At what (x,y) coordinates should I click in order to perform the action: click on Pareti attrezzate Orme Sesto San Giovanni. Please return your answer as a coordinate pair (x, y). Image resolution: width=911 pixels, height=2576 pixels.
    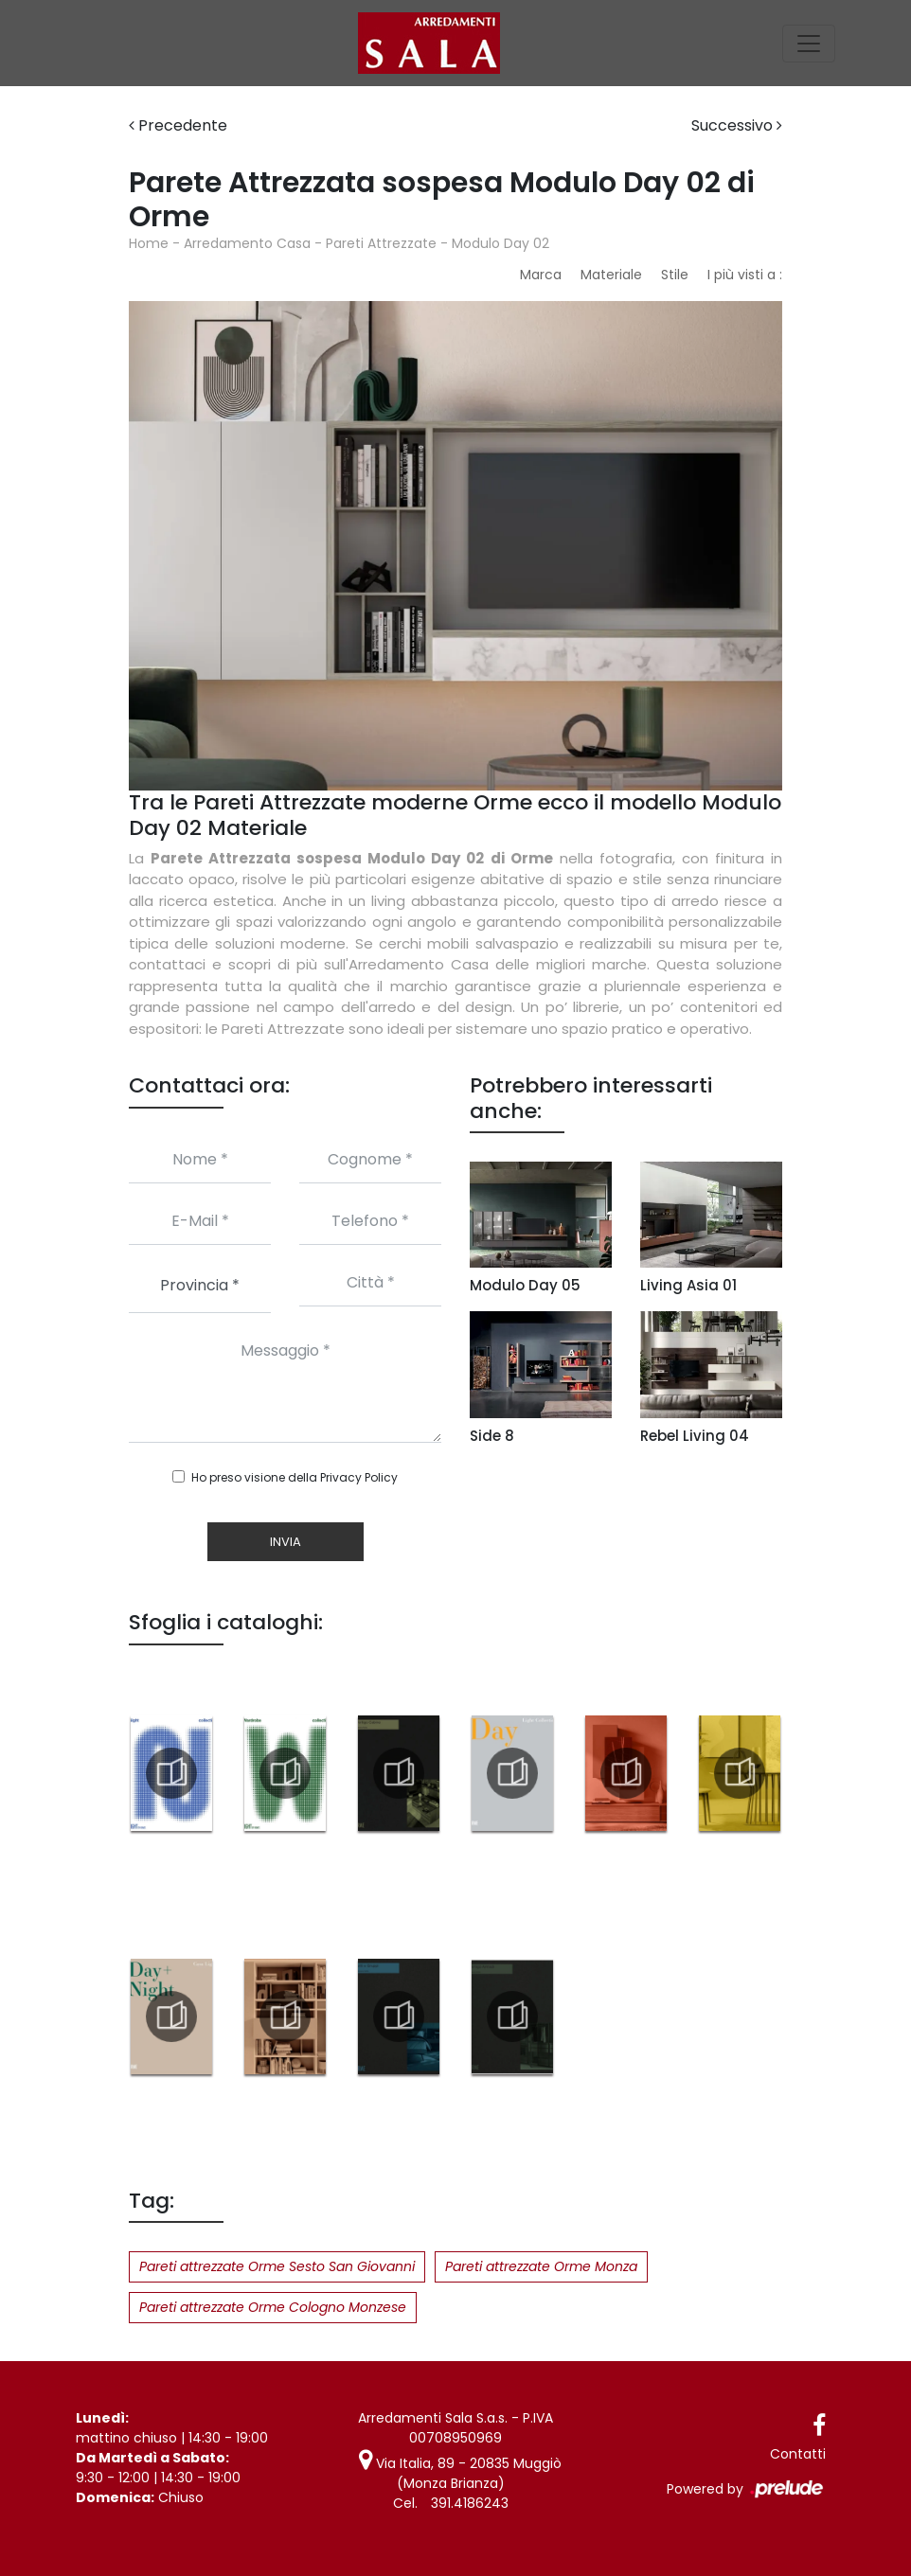
    Looking at the image, I should click on (277, 2266).